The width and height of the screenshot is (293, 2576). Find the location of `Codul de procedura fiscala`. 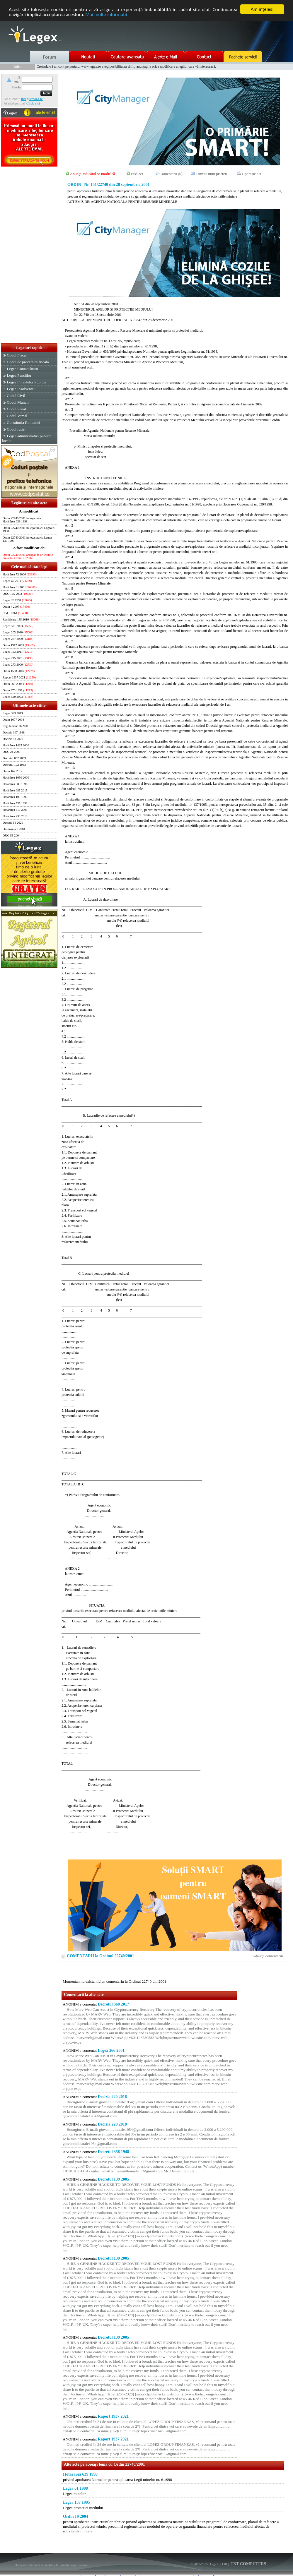

Codul de procedura fiscala is located at coordinates (28, 362).